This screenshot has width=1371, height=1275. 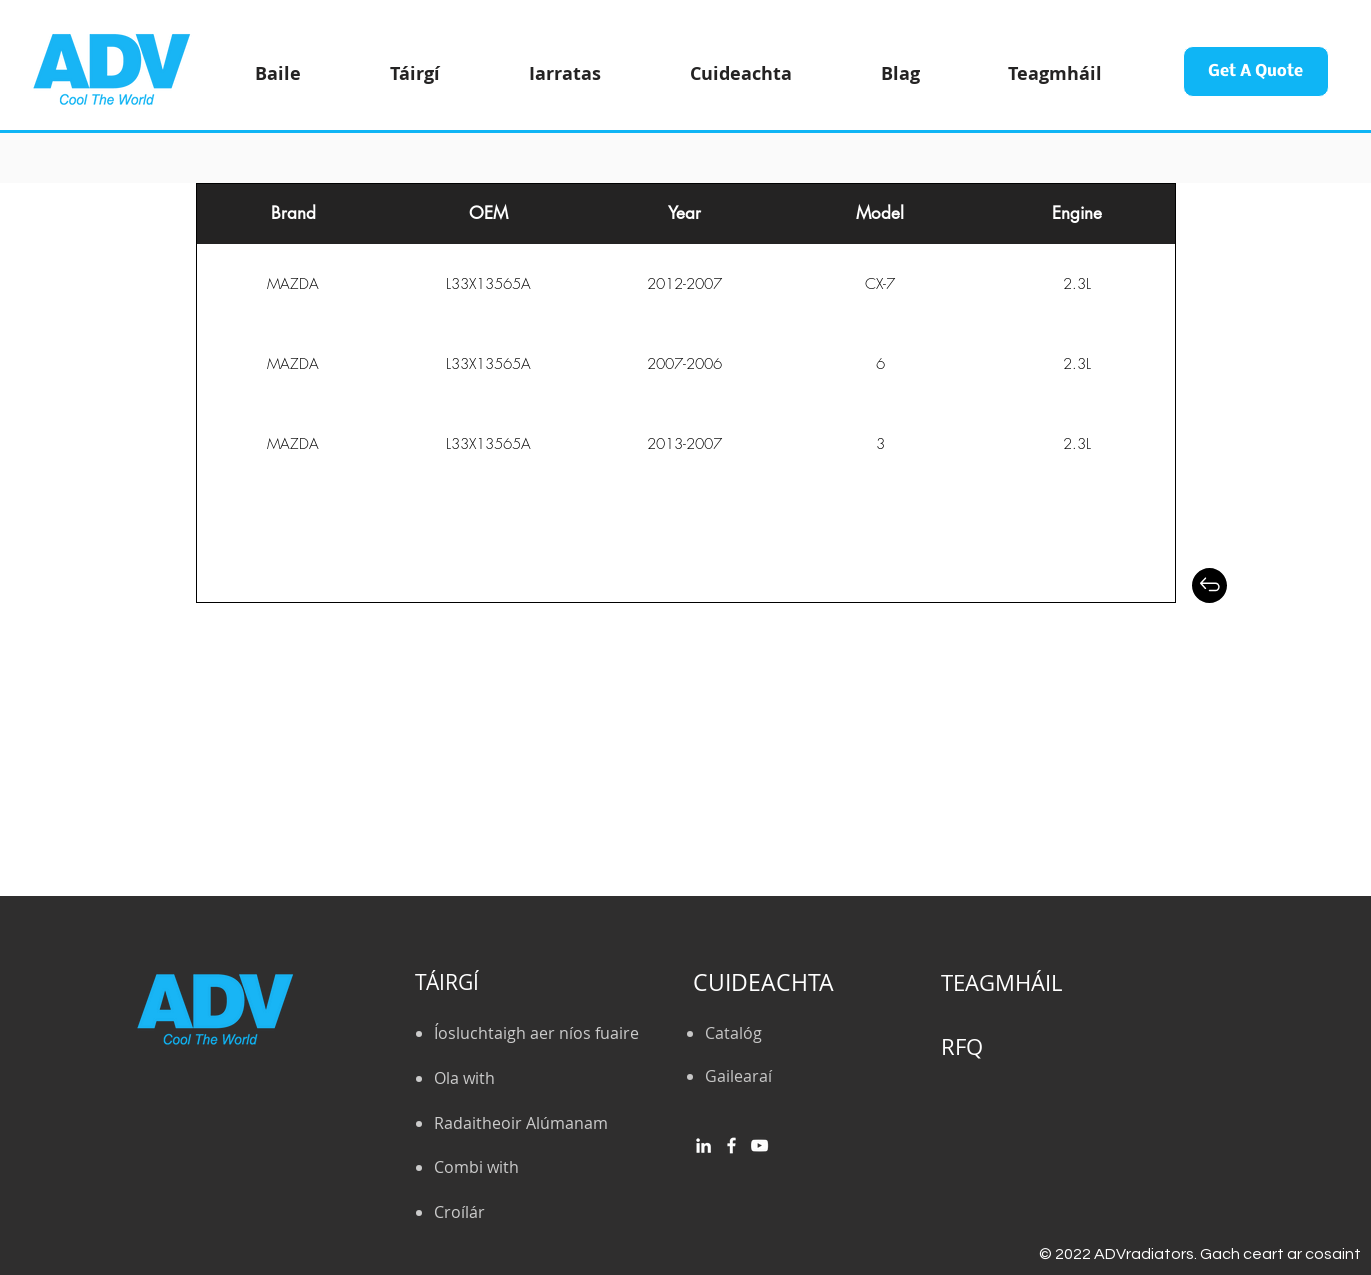 I want to click on [白LinkedIn圖標], so click(x=703, y=1145).